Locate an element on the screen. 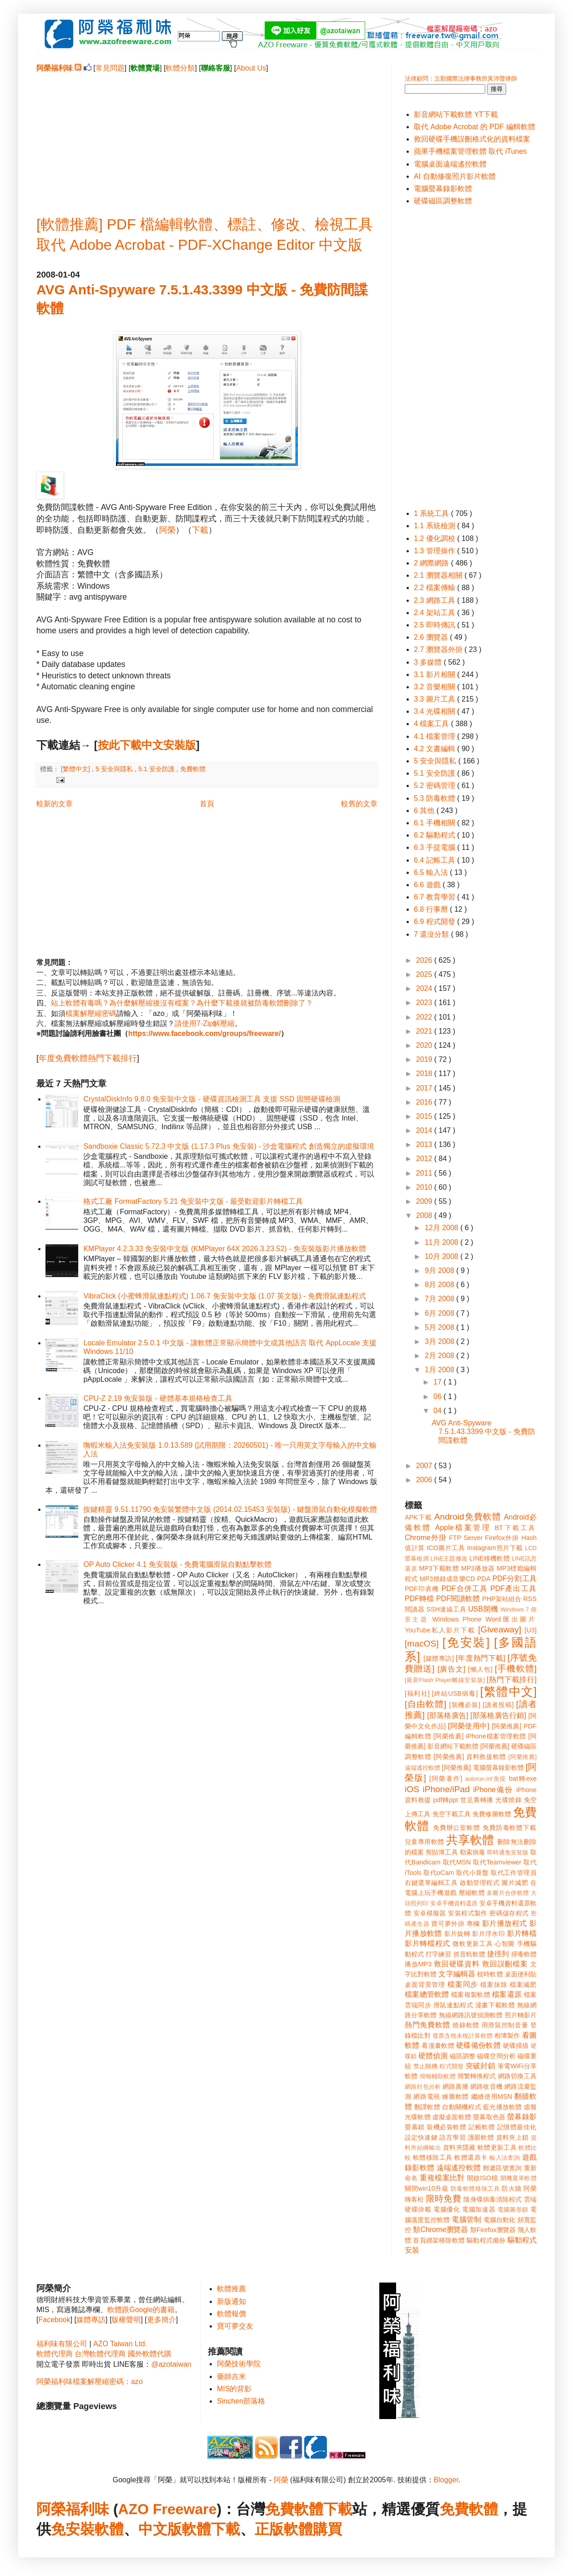 This screenshot has height=2576, width=573. 桌面便利貼 is located at coordinates (521, 1974).